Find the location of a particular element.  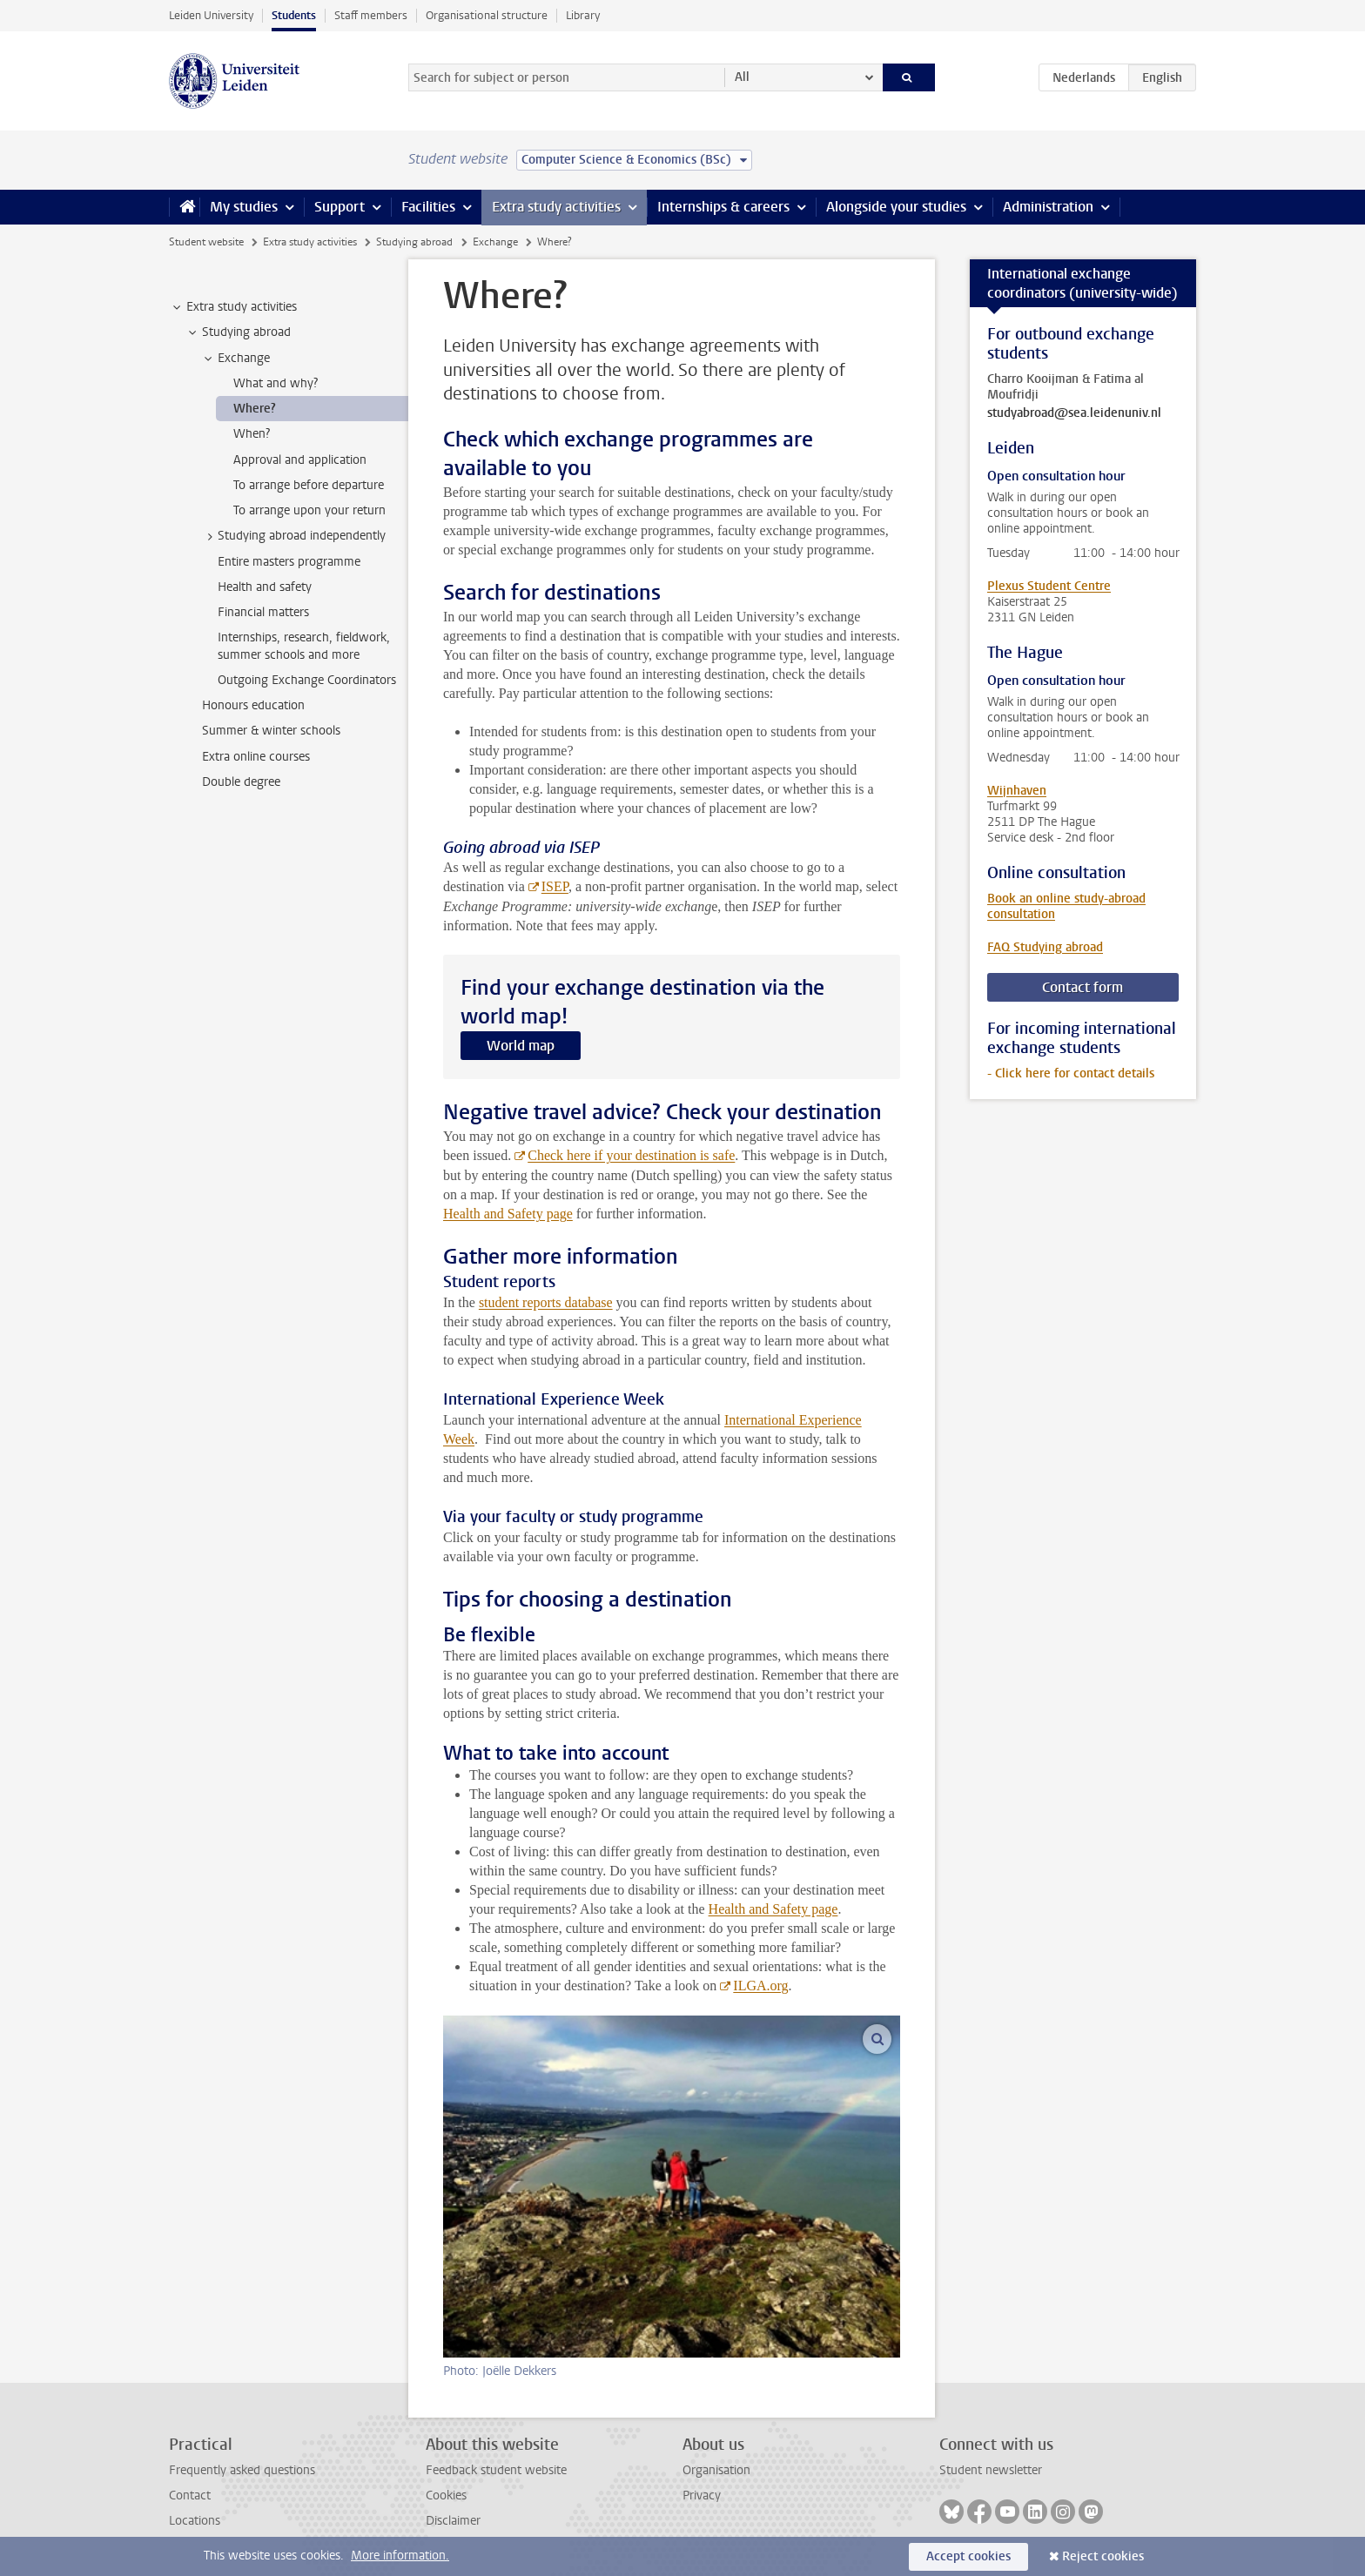

Frequently asked questions is located at coordinates (242, 2470).